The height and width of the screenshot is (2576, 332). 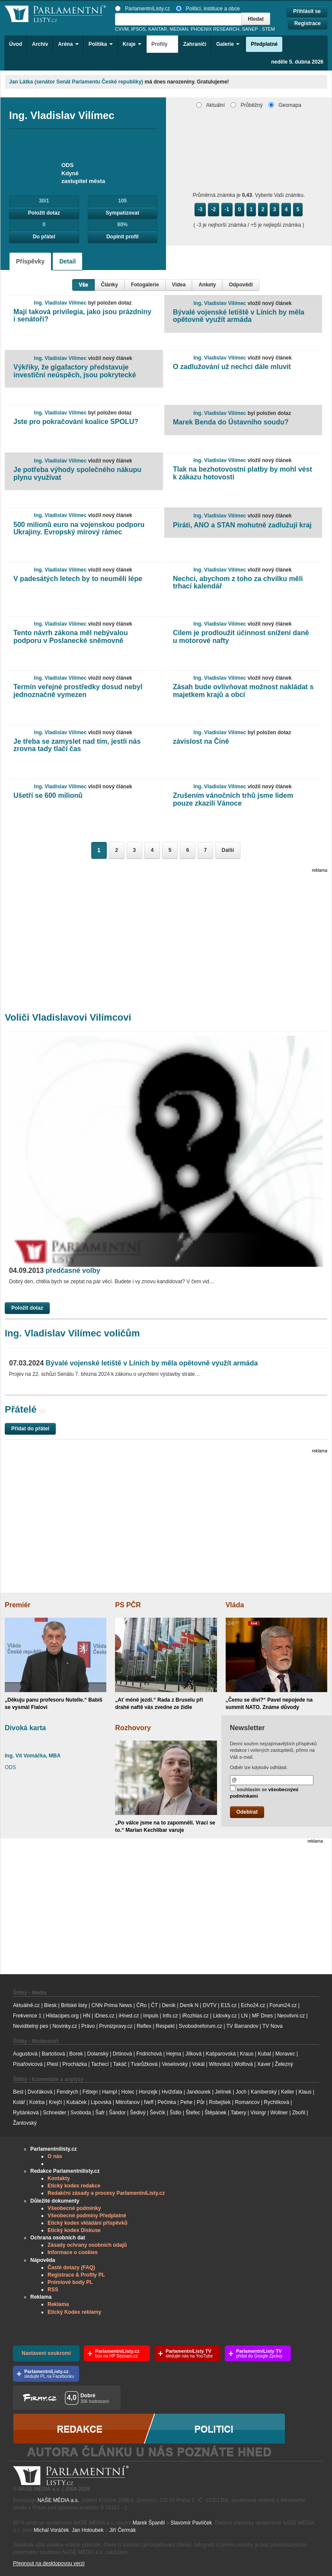 I want to click on Úvod, so click(x=15, y=44).